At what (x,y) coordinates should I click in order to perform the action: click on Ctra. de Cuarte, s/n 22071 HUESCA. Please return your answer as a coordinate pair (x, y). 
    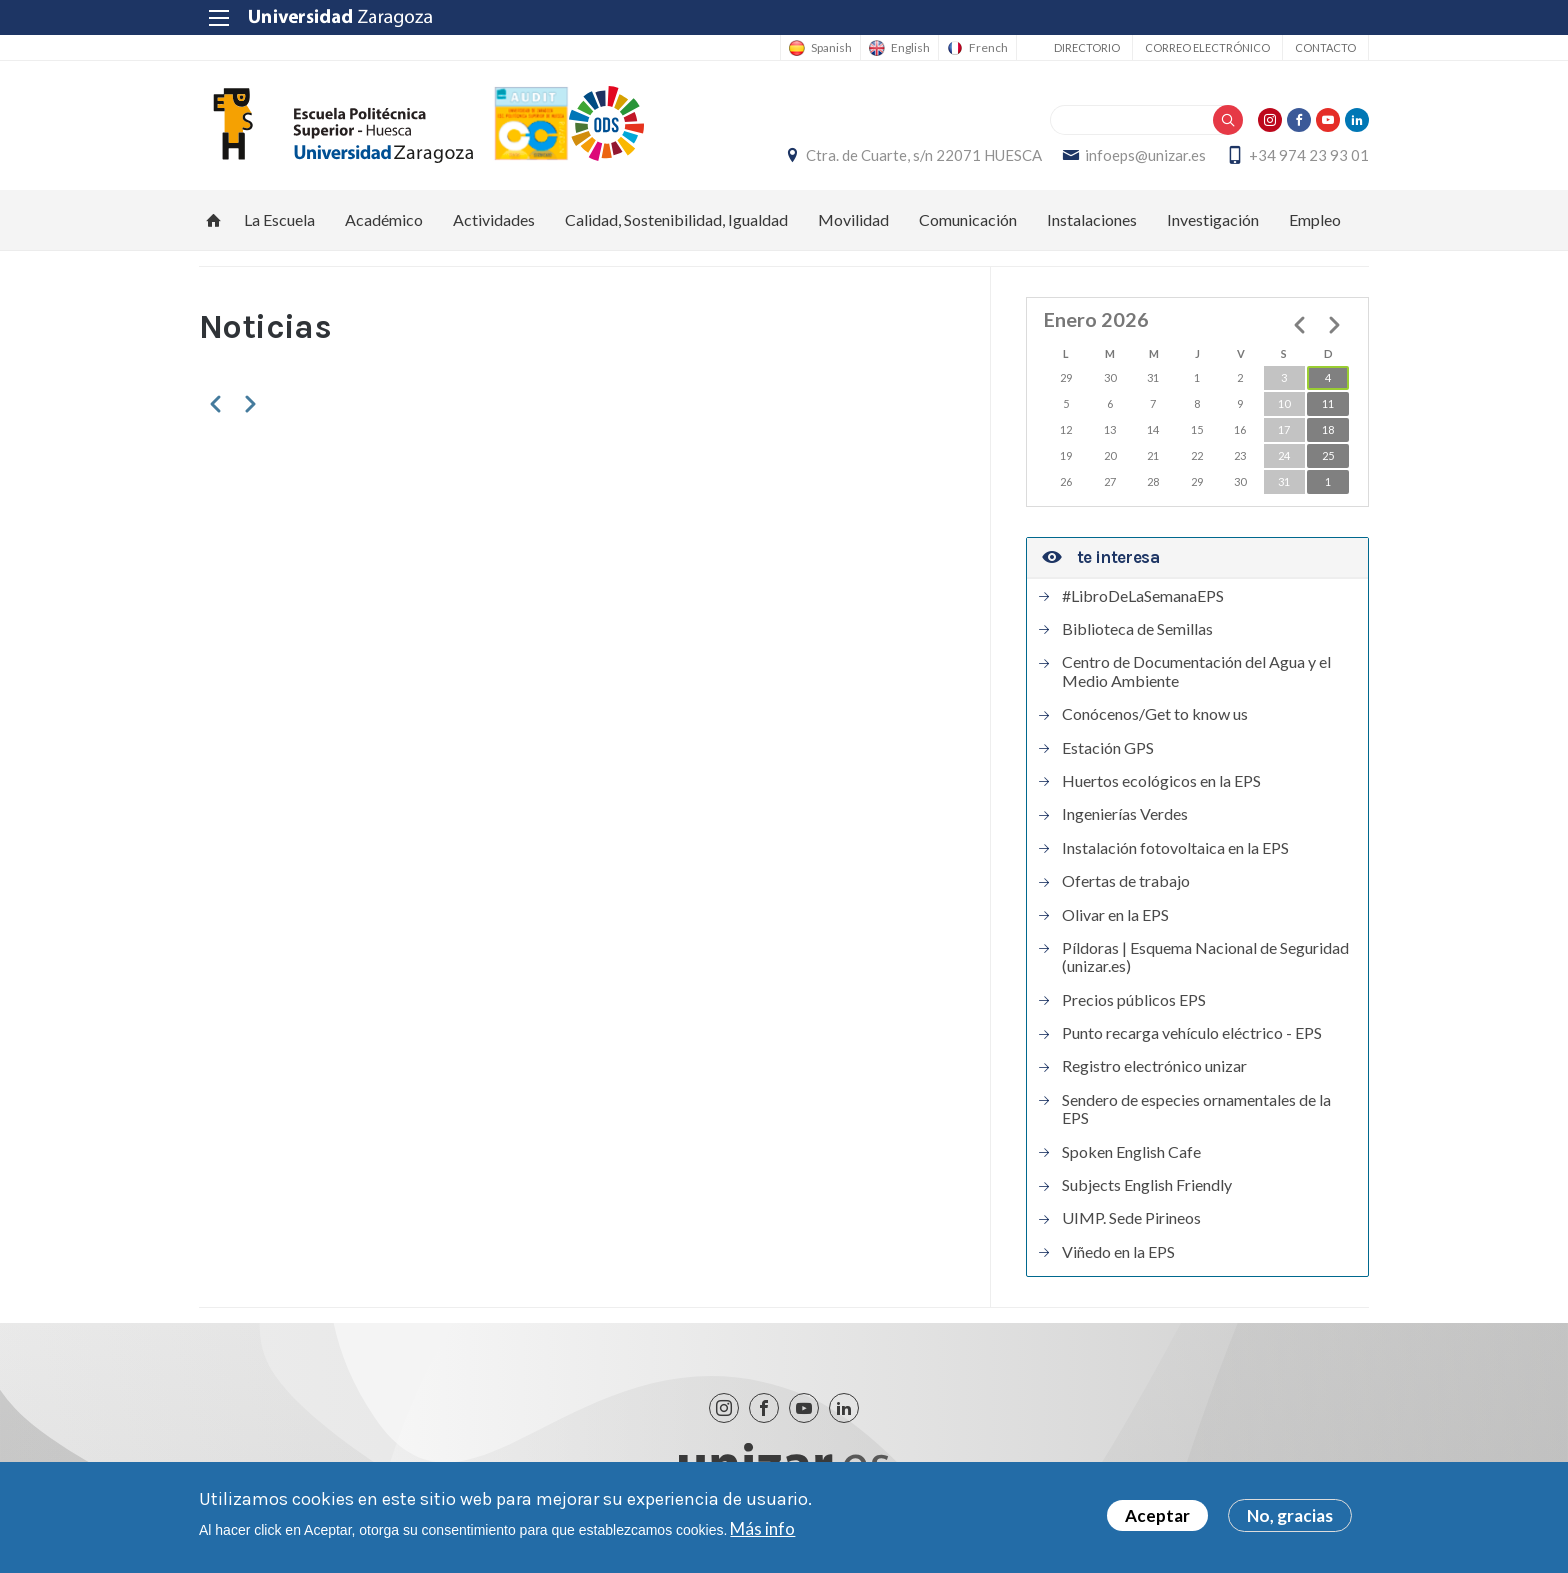
    Looking at the image, I should click on (924, 155).